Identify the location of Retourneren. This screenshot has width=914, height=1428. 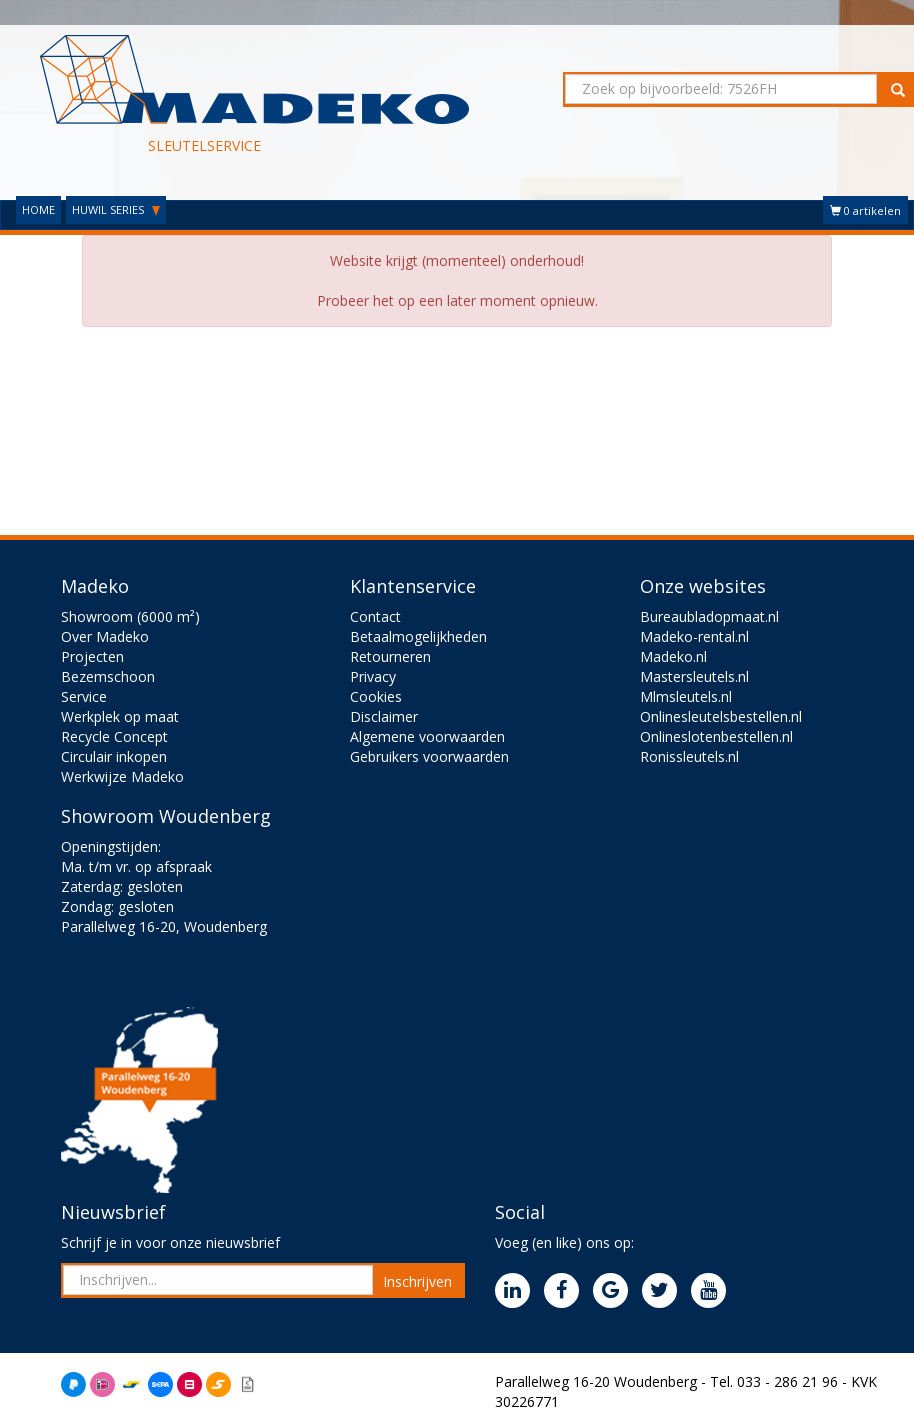
(390, 656).